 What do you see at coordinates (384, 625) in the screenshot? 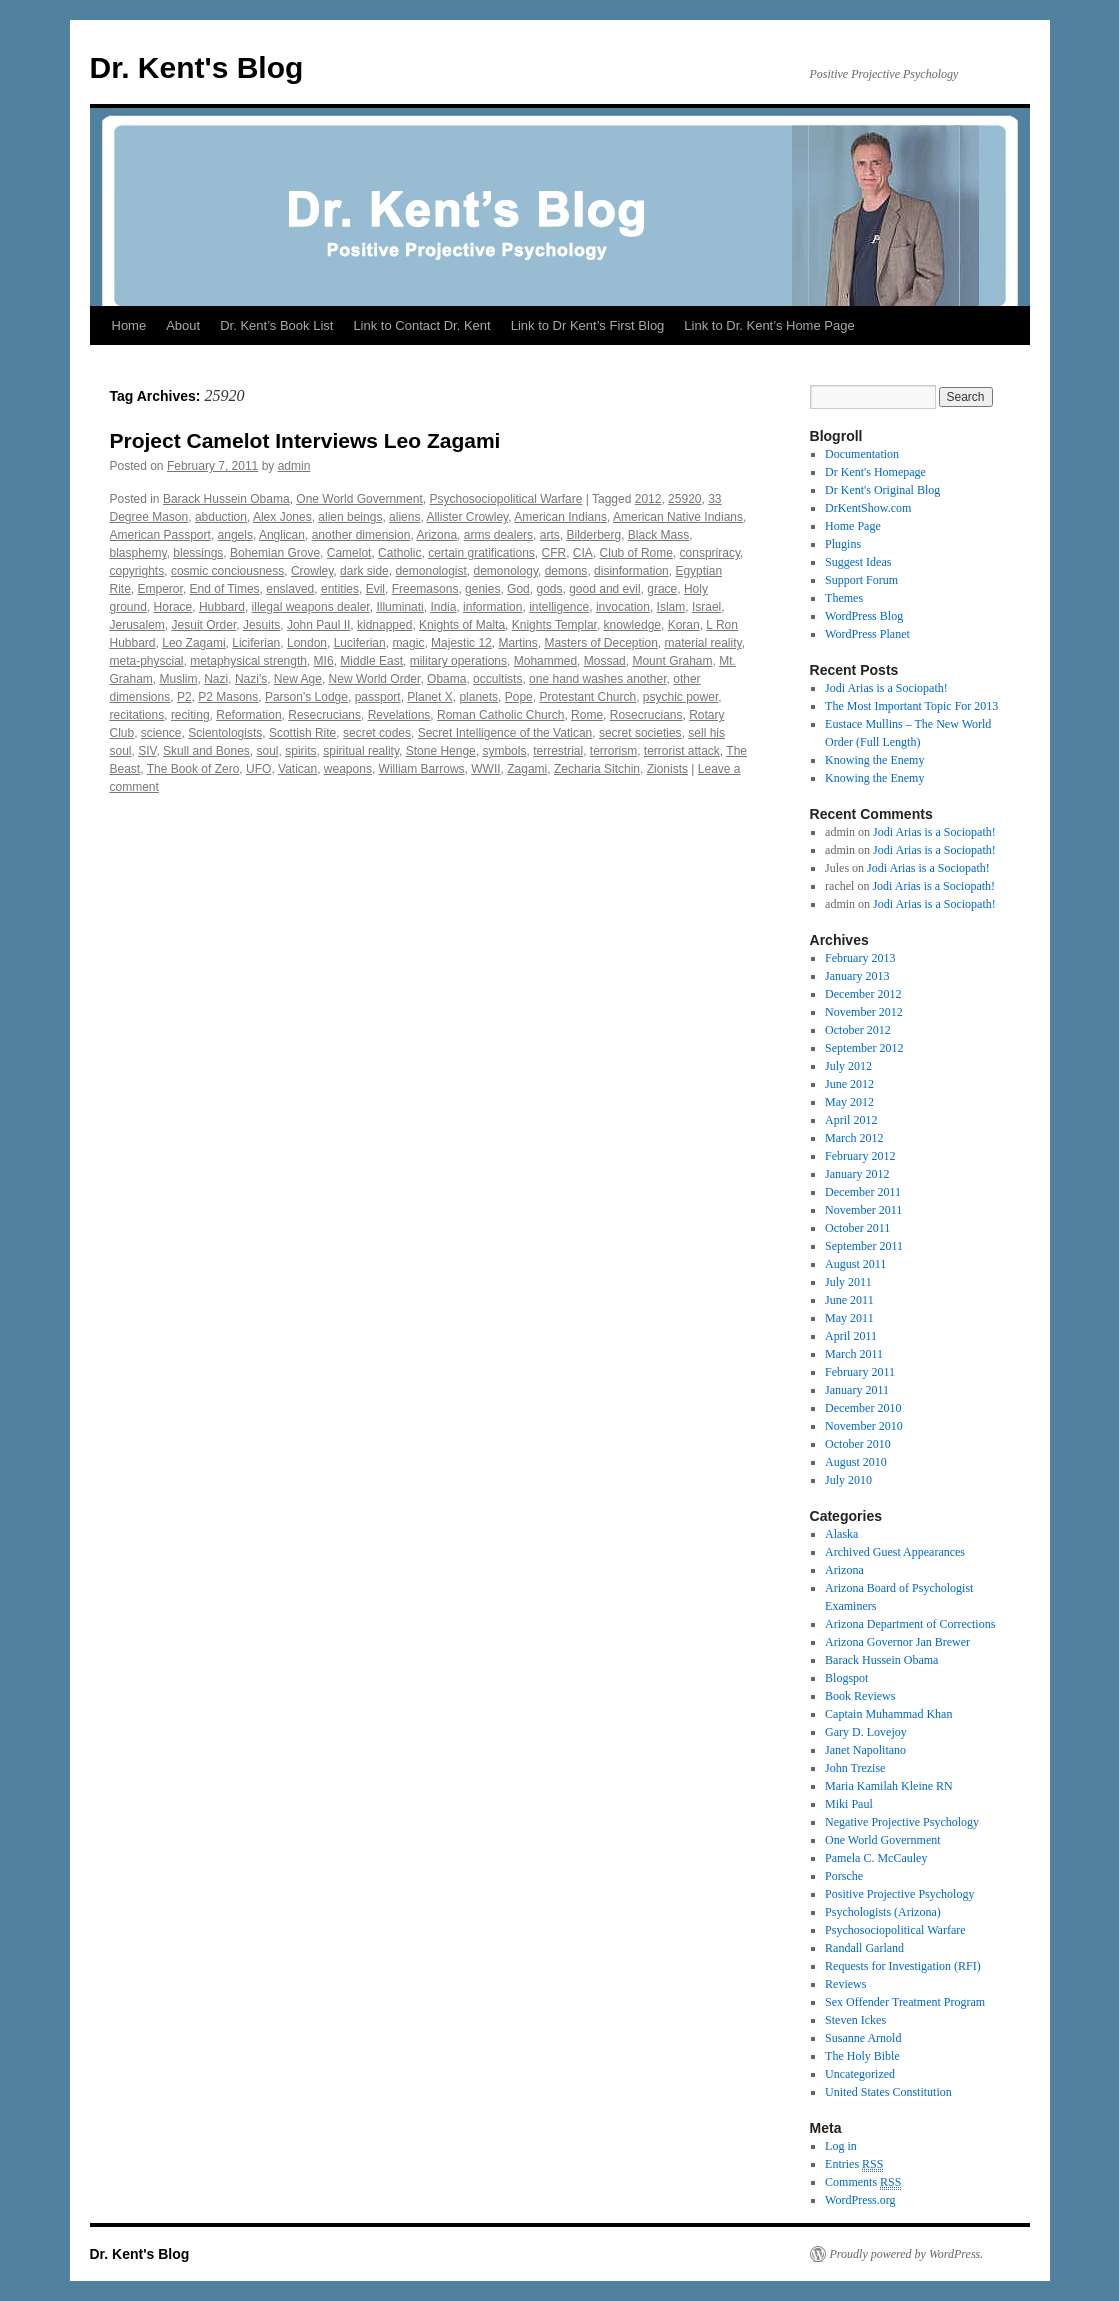
I see `kidnapped` at bounding box center [384, 625].